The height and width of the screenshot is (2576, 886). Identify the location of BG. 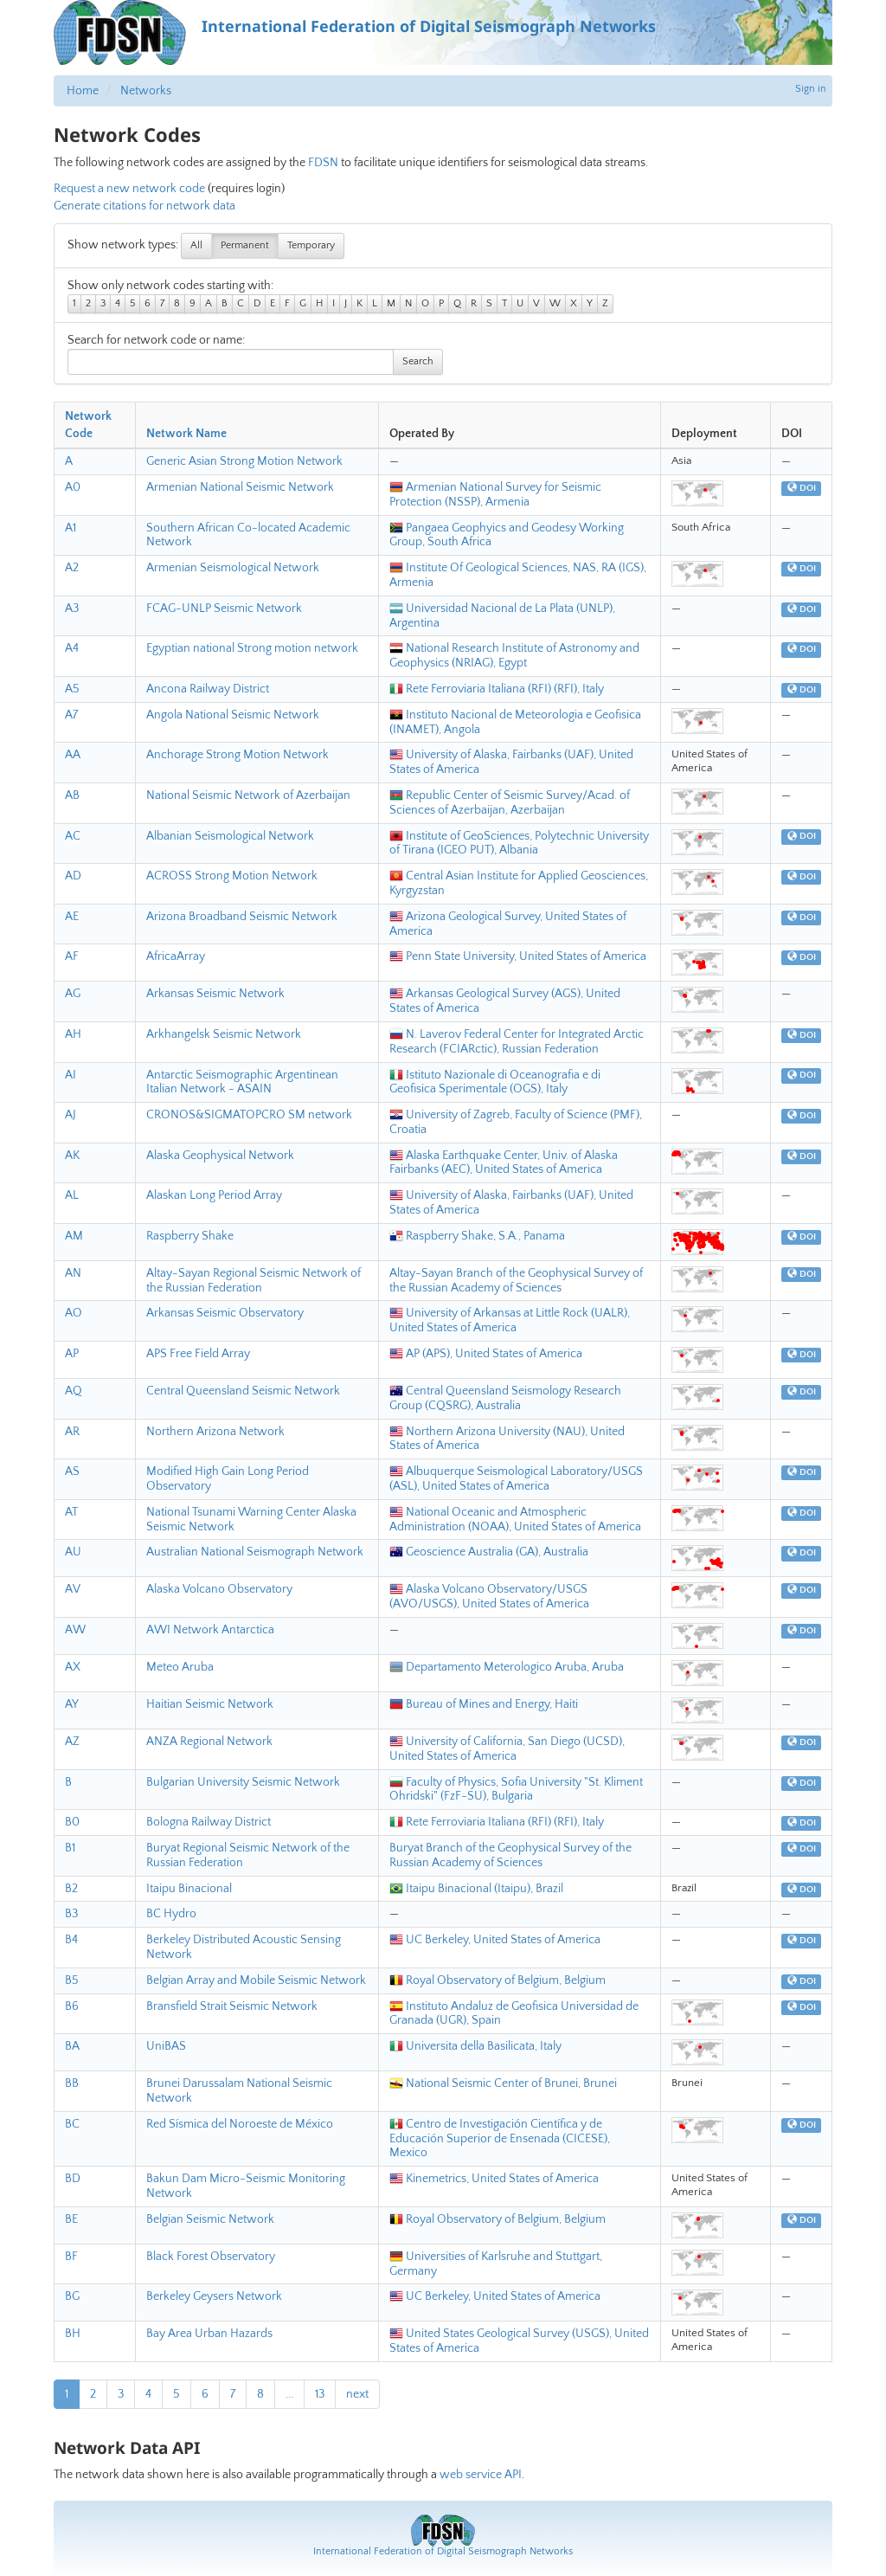
(72, 2296).